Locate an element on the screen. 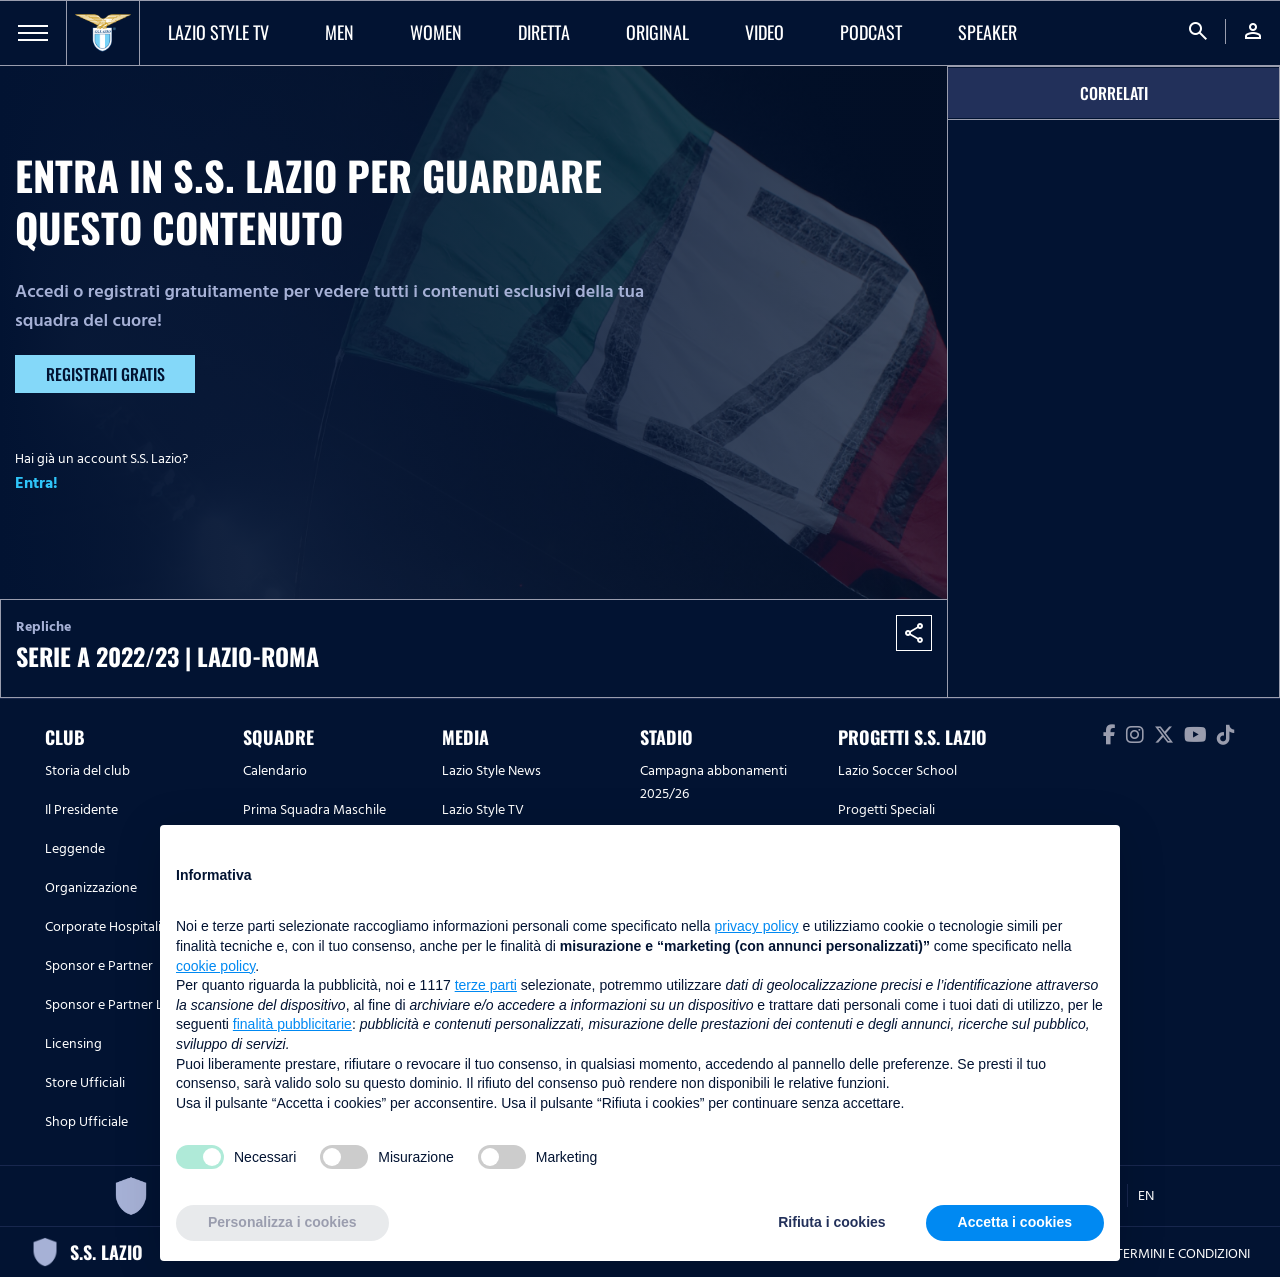  terze parti is located at coordinates (486, 985).